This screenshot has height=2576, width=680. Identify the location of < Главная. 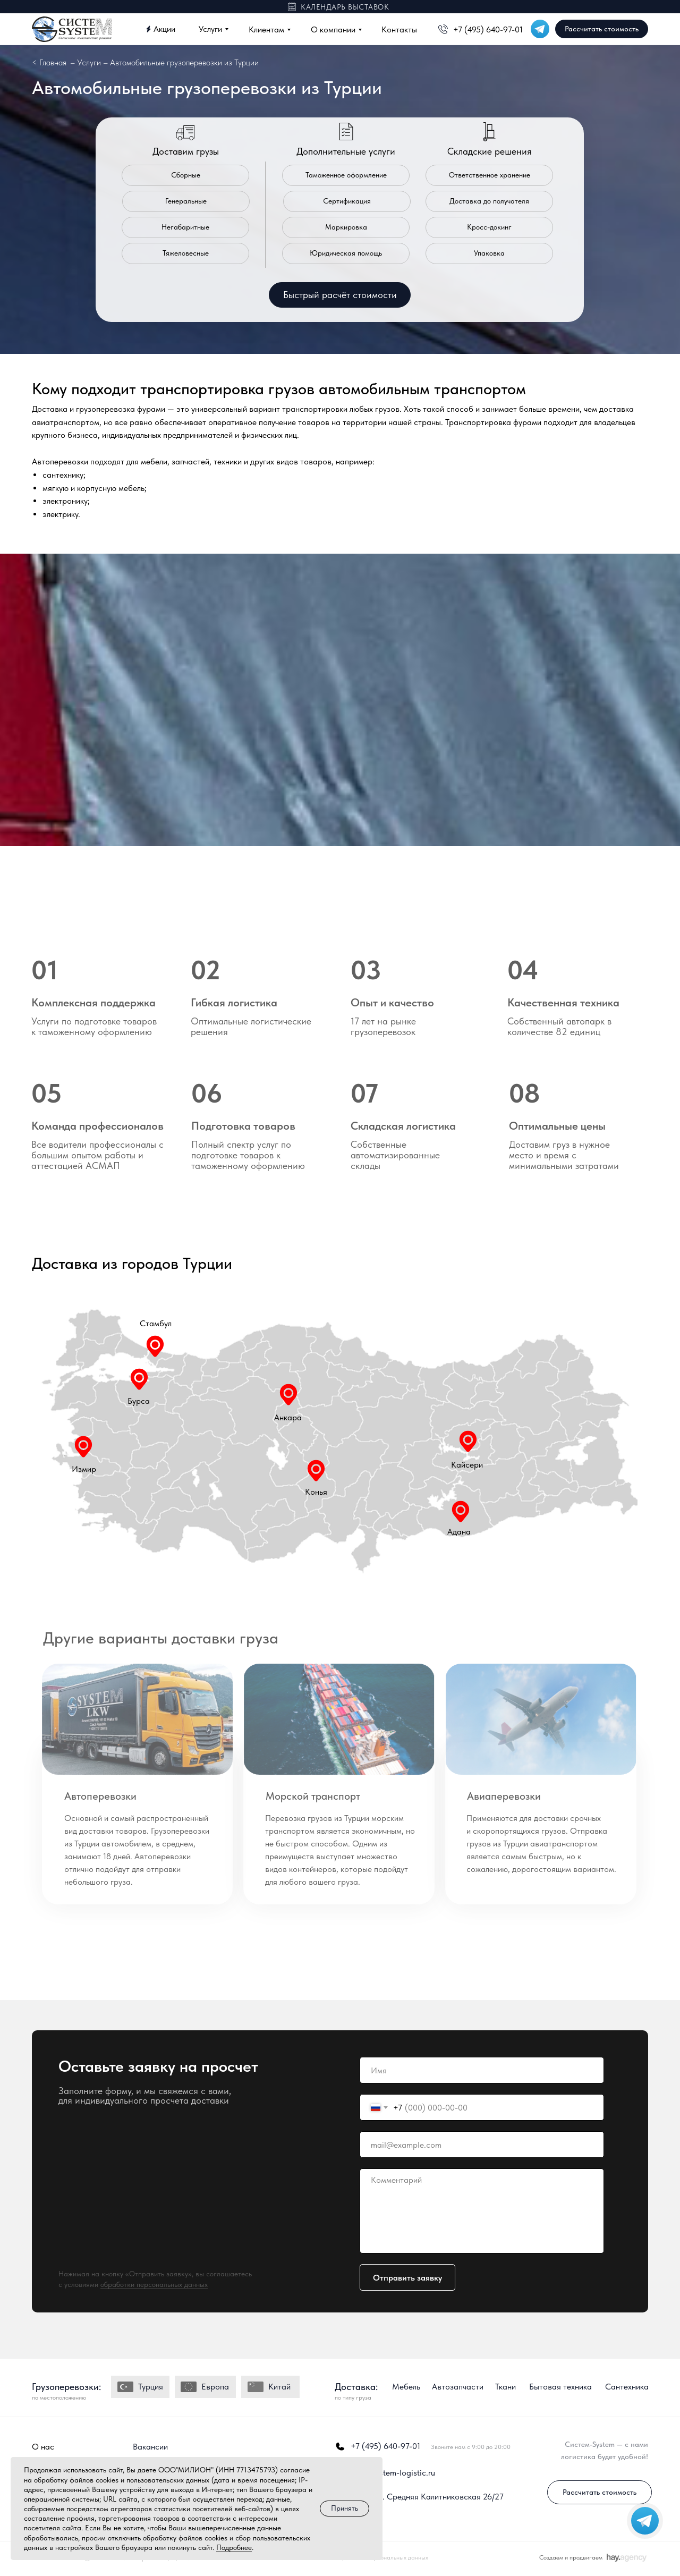
(49, 62).